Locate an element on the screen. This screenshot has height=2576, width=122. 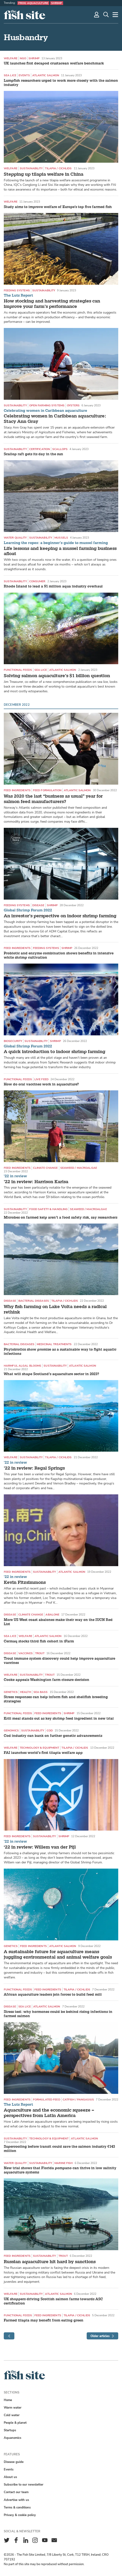
A sustainable future for aquaculture means juggling environmental and animal welfare goals is located at coordinates (58, 1954).